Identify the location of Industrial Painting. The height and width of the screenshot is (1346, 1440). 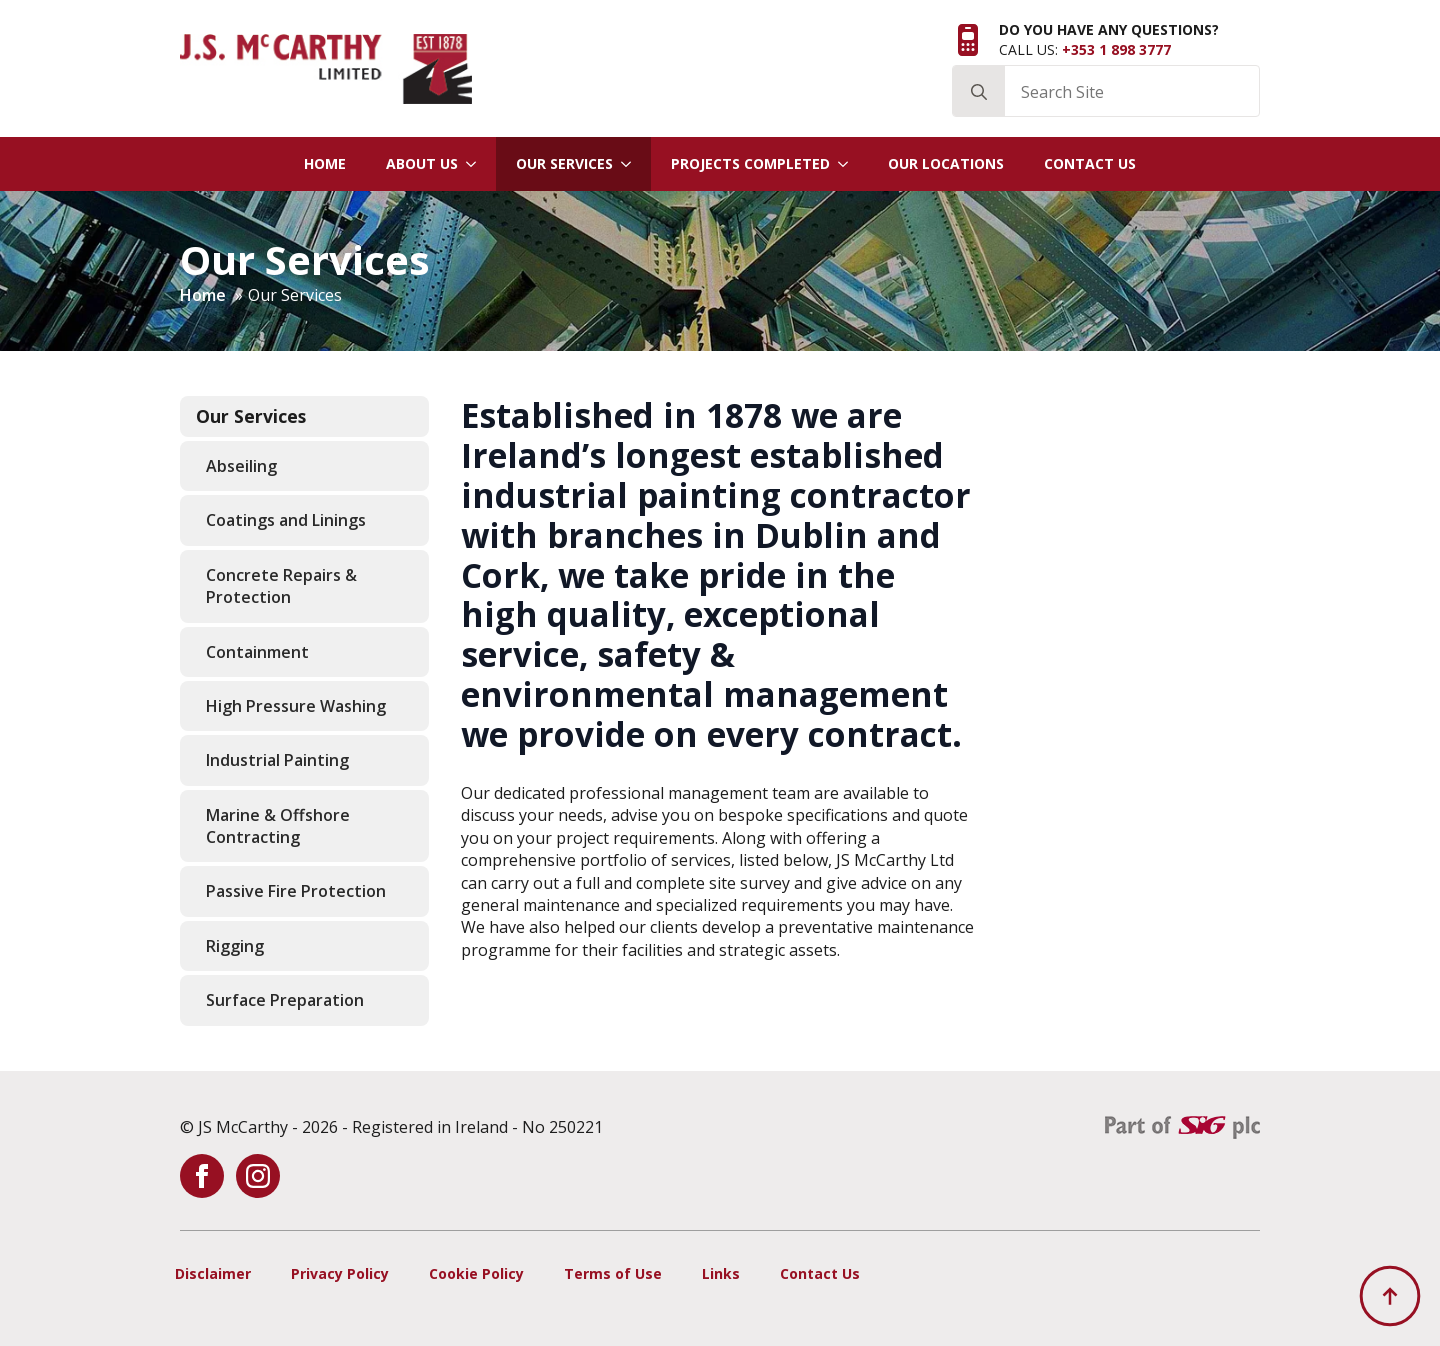
(277, 760).